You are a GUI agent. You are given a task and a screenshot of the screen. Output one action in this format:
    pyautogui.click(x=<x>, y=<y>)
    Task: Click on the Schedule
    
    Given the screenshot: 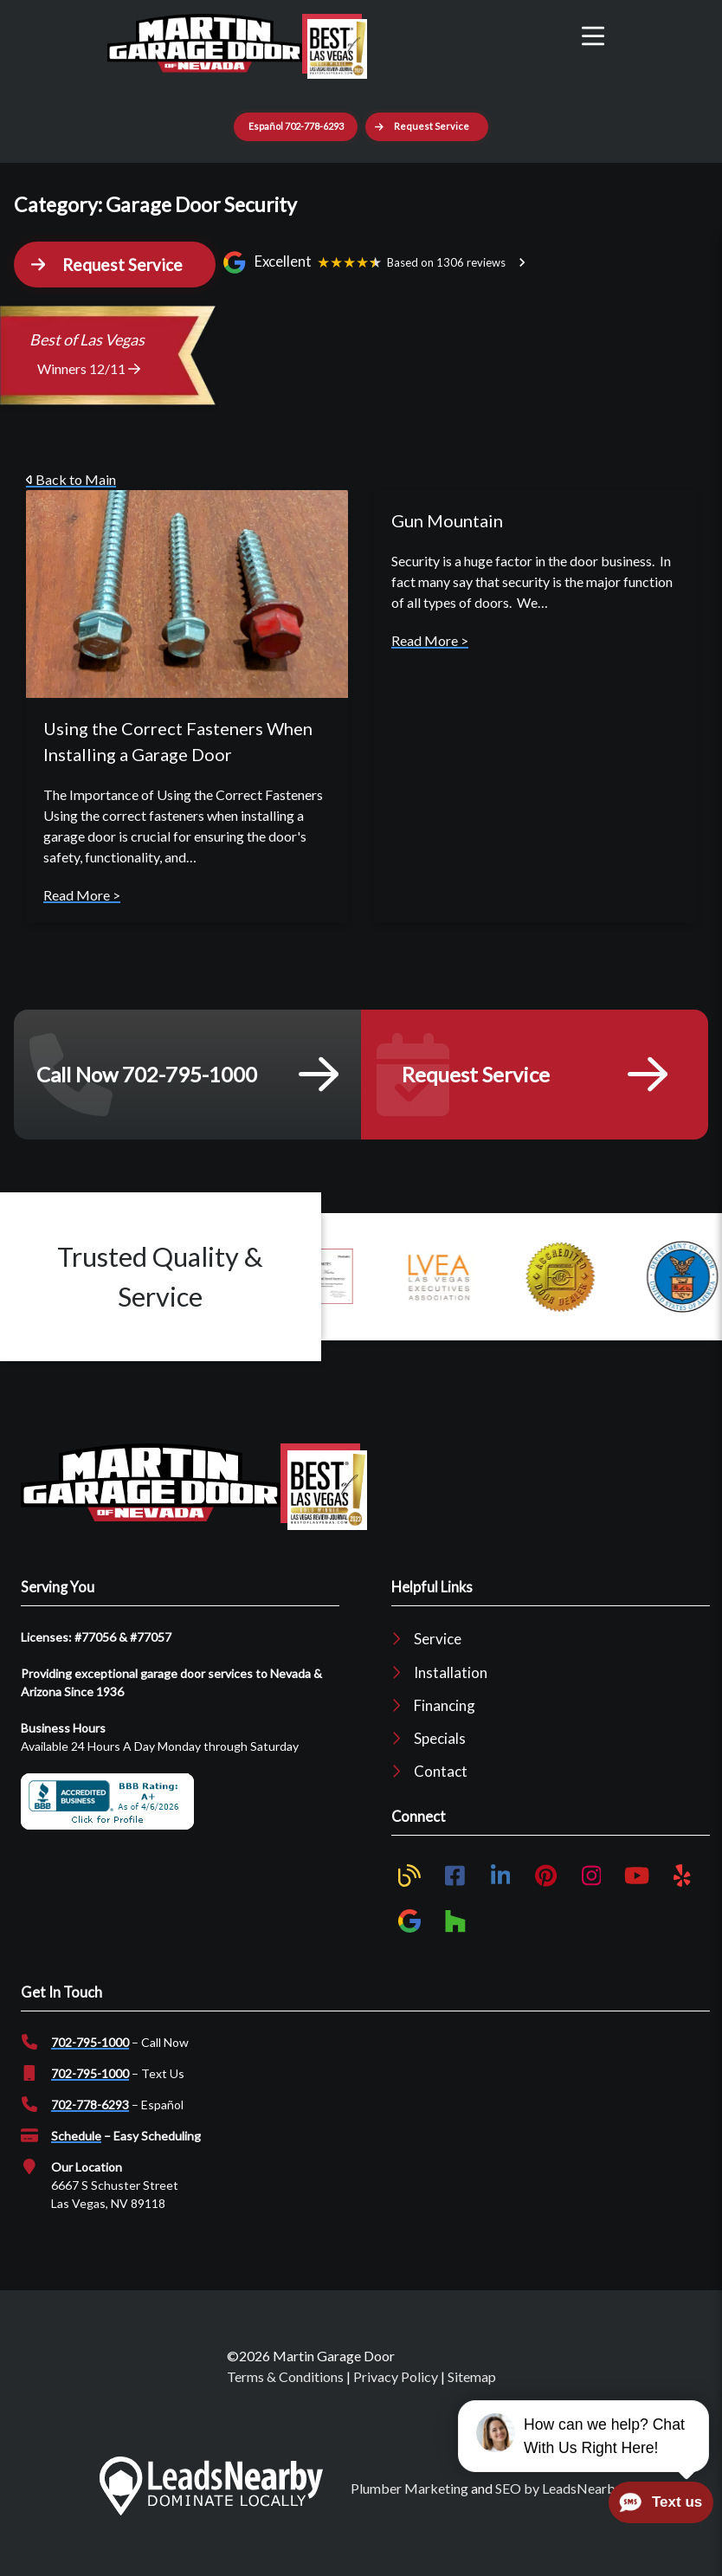 What is the action you would take?
    pyautogui.click(x=76, y=2135)
    